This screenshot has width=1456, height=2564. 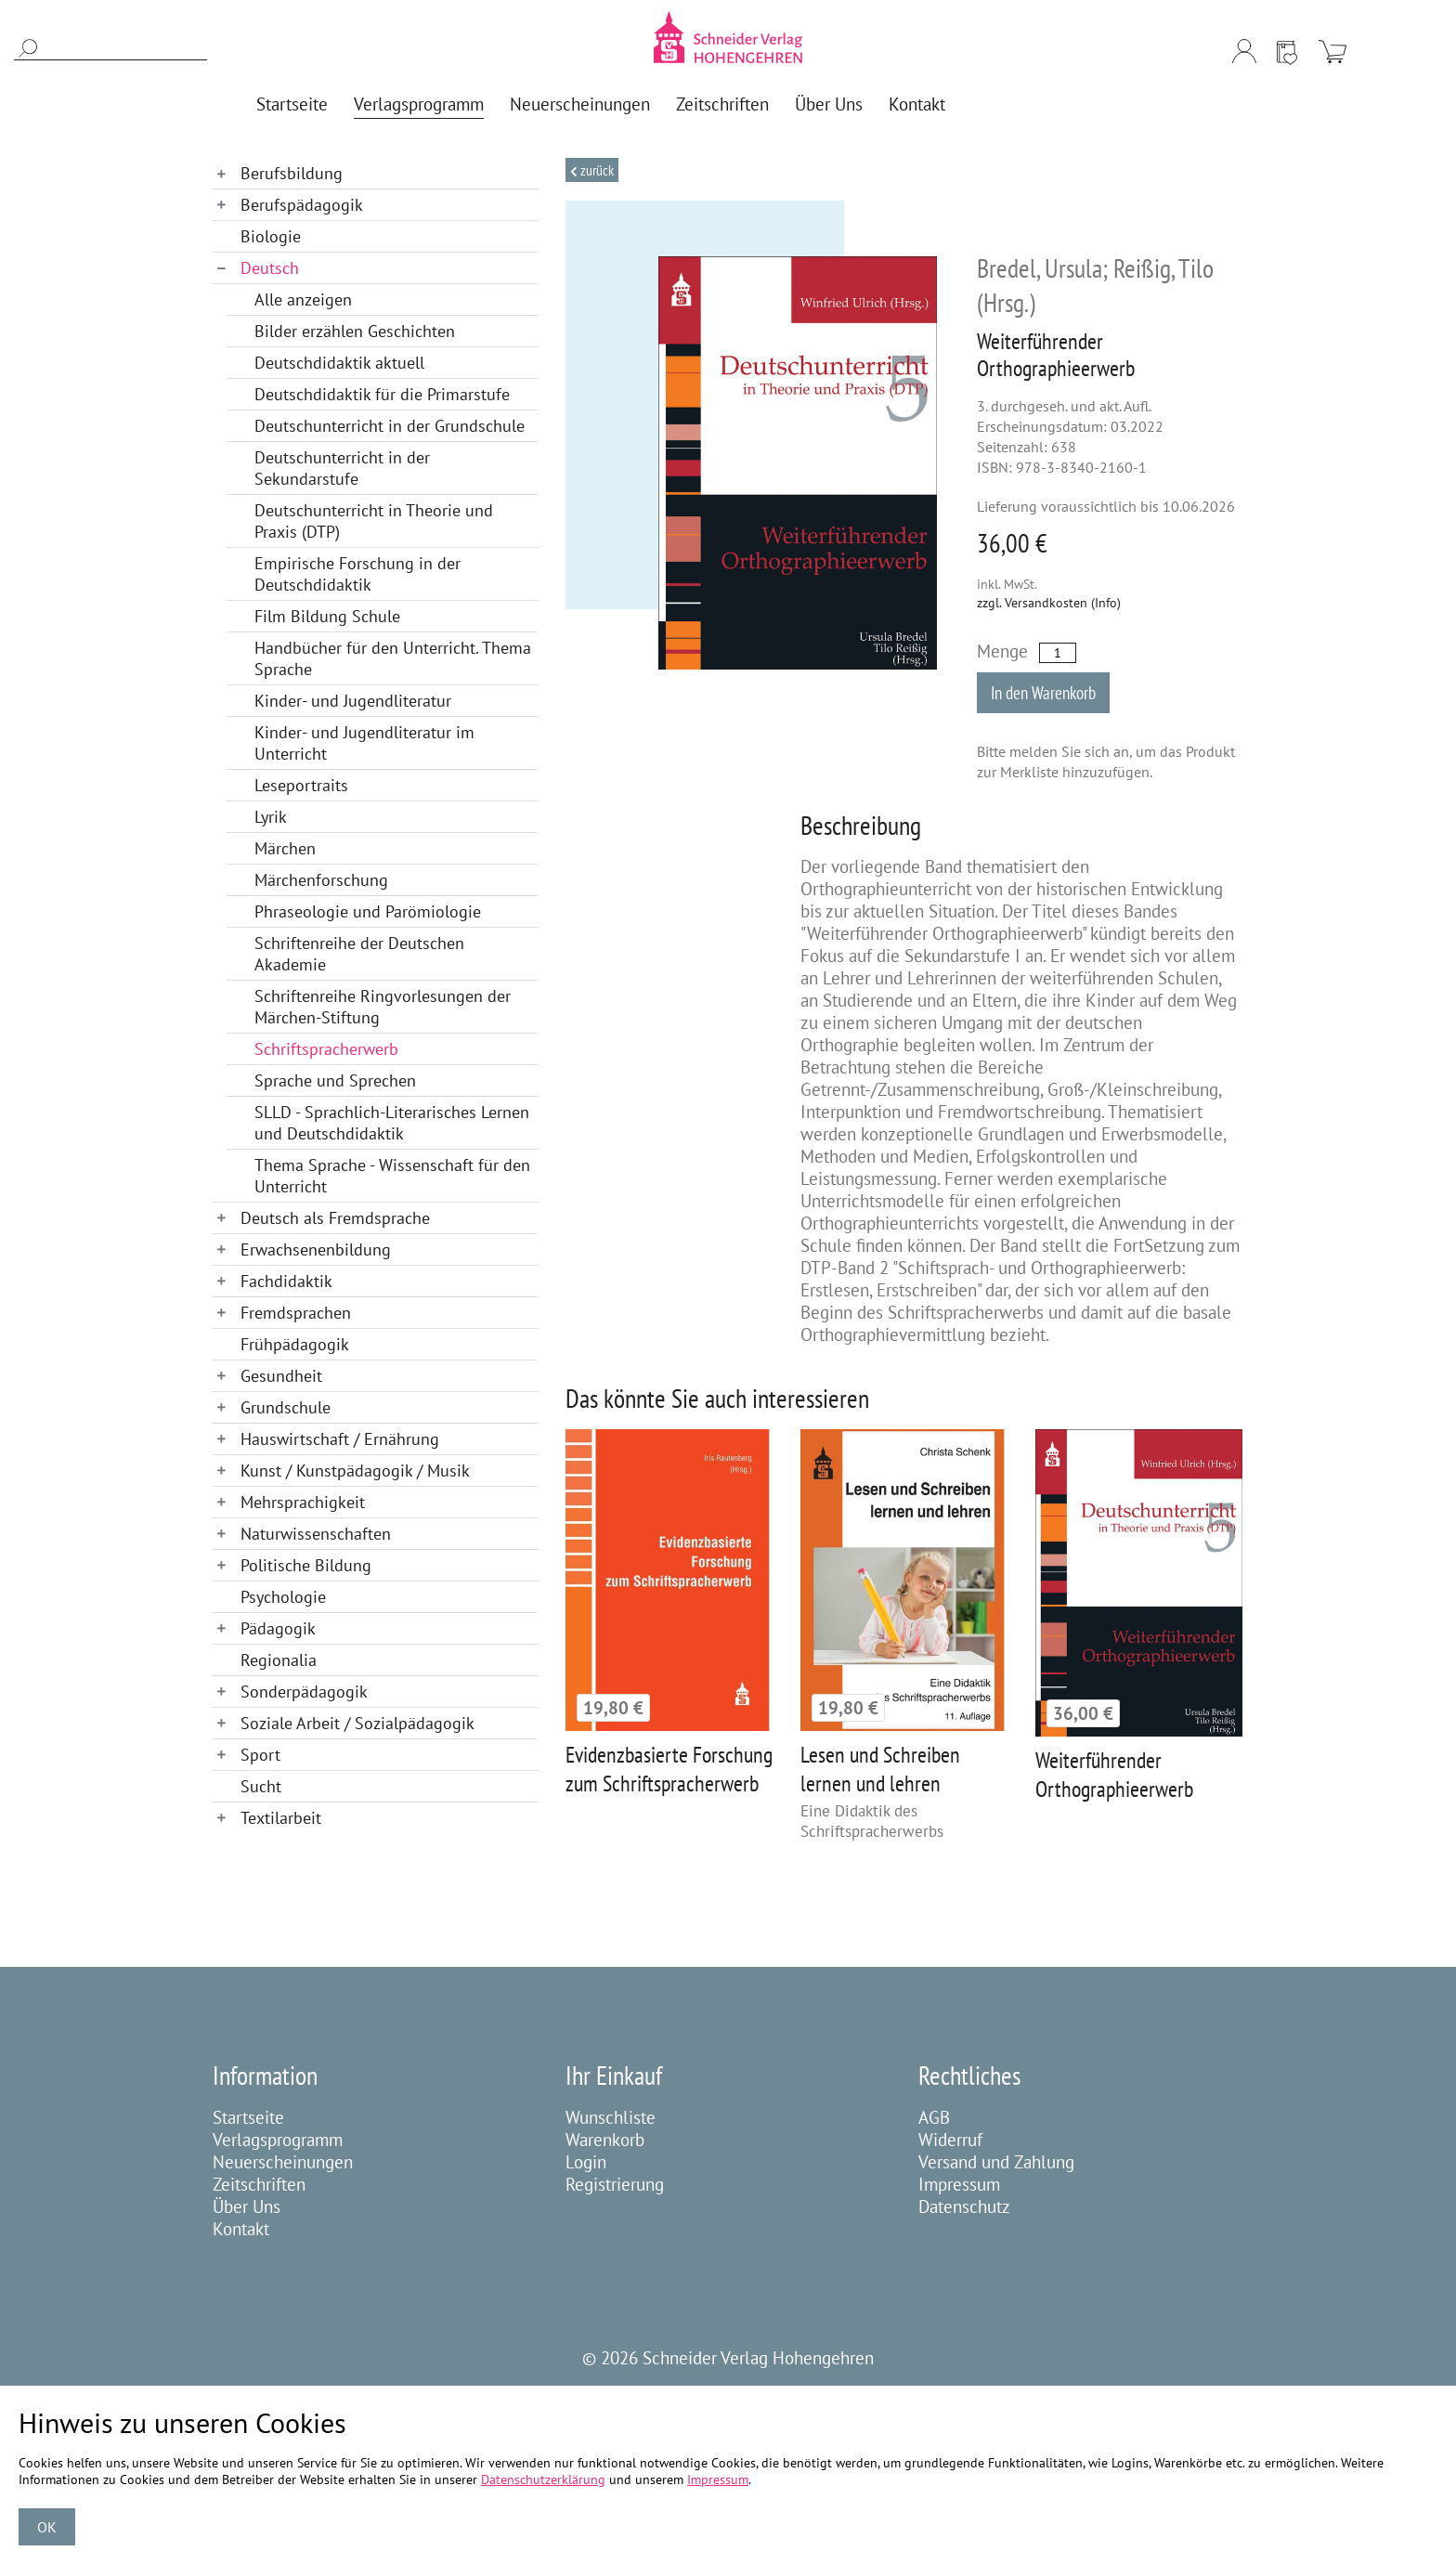 I want to click on Datenschutzerklärung, so click(x=543, y=2479).